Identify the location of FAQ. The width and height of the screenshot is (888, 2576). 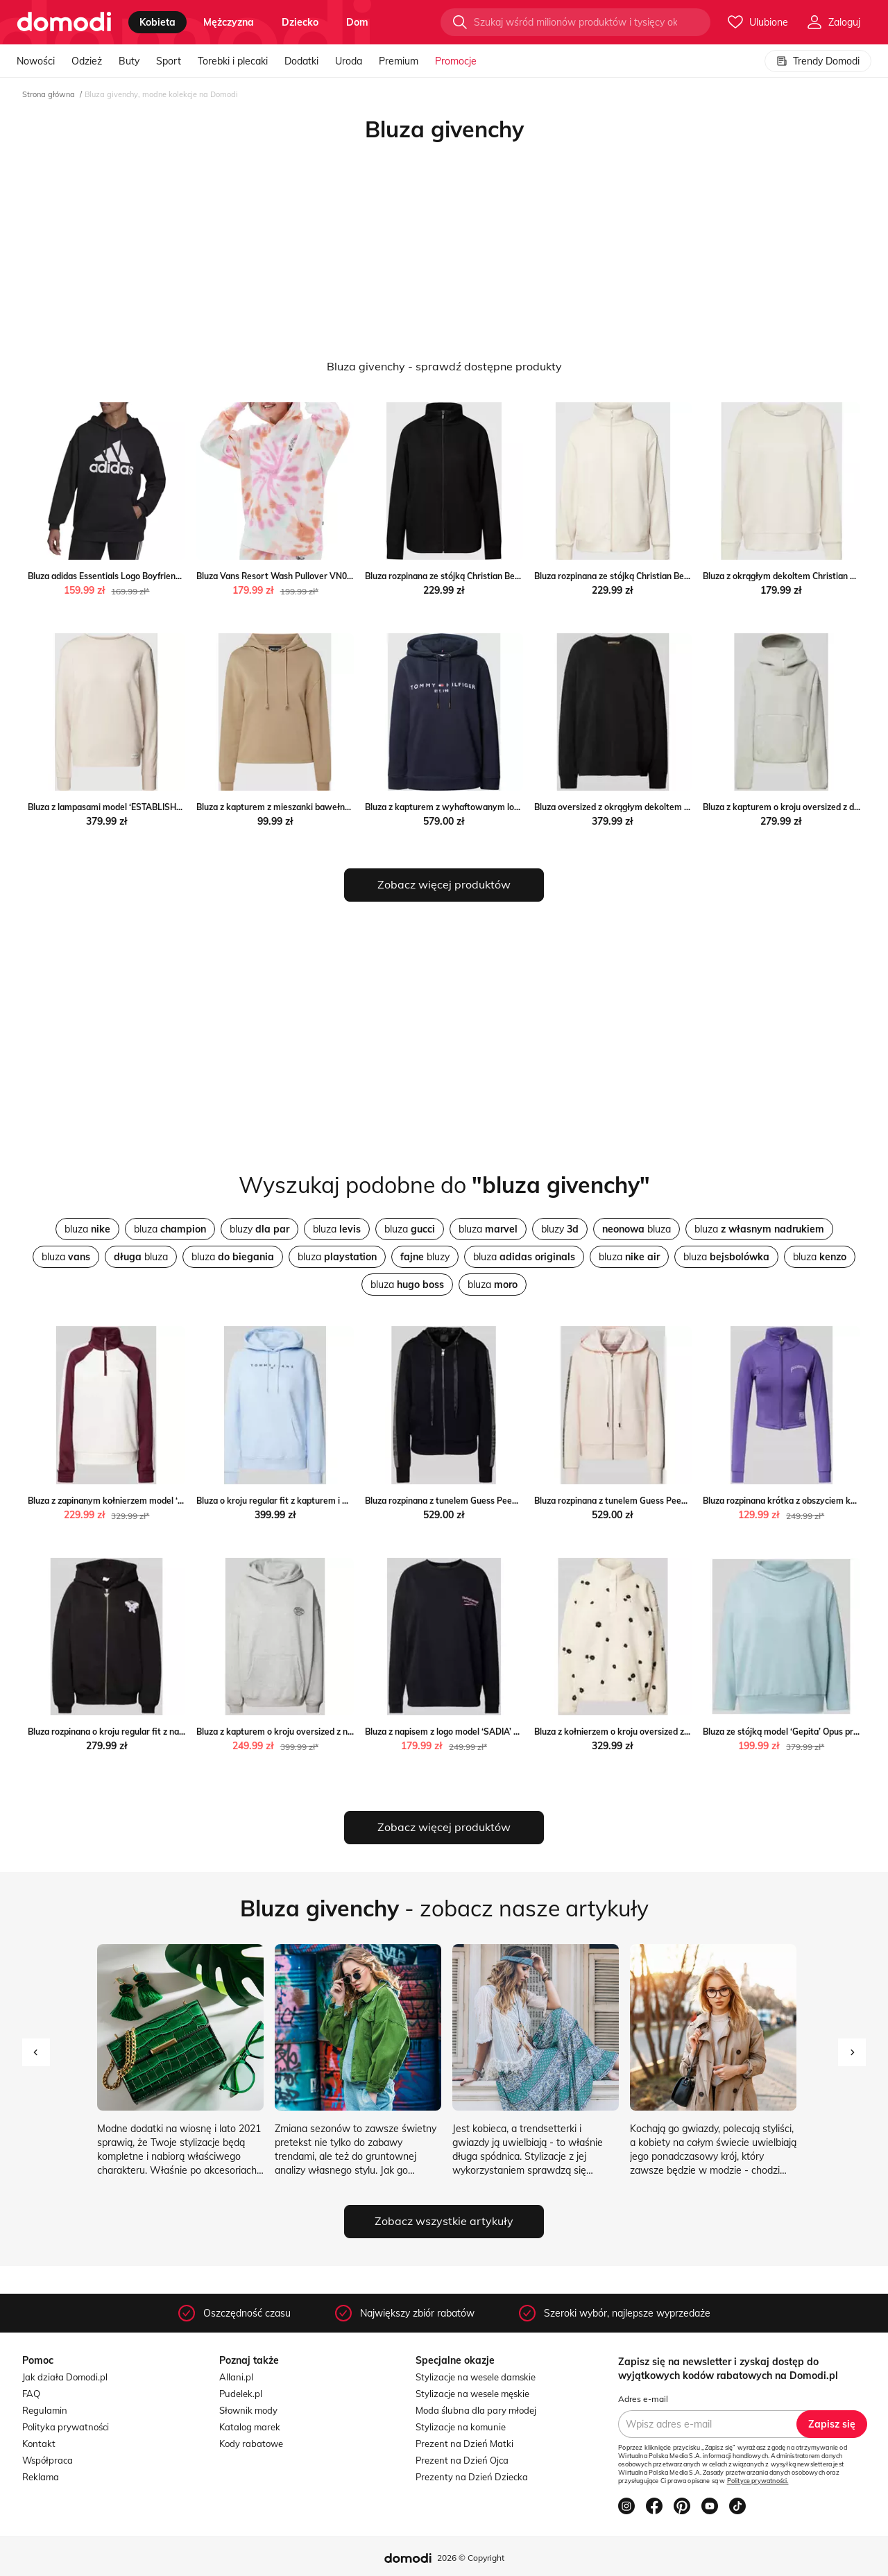
(31, 2393).